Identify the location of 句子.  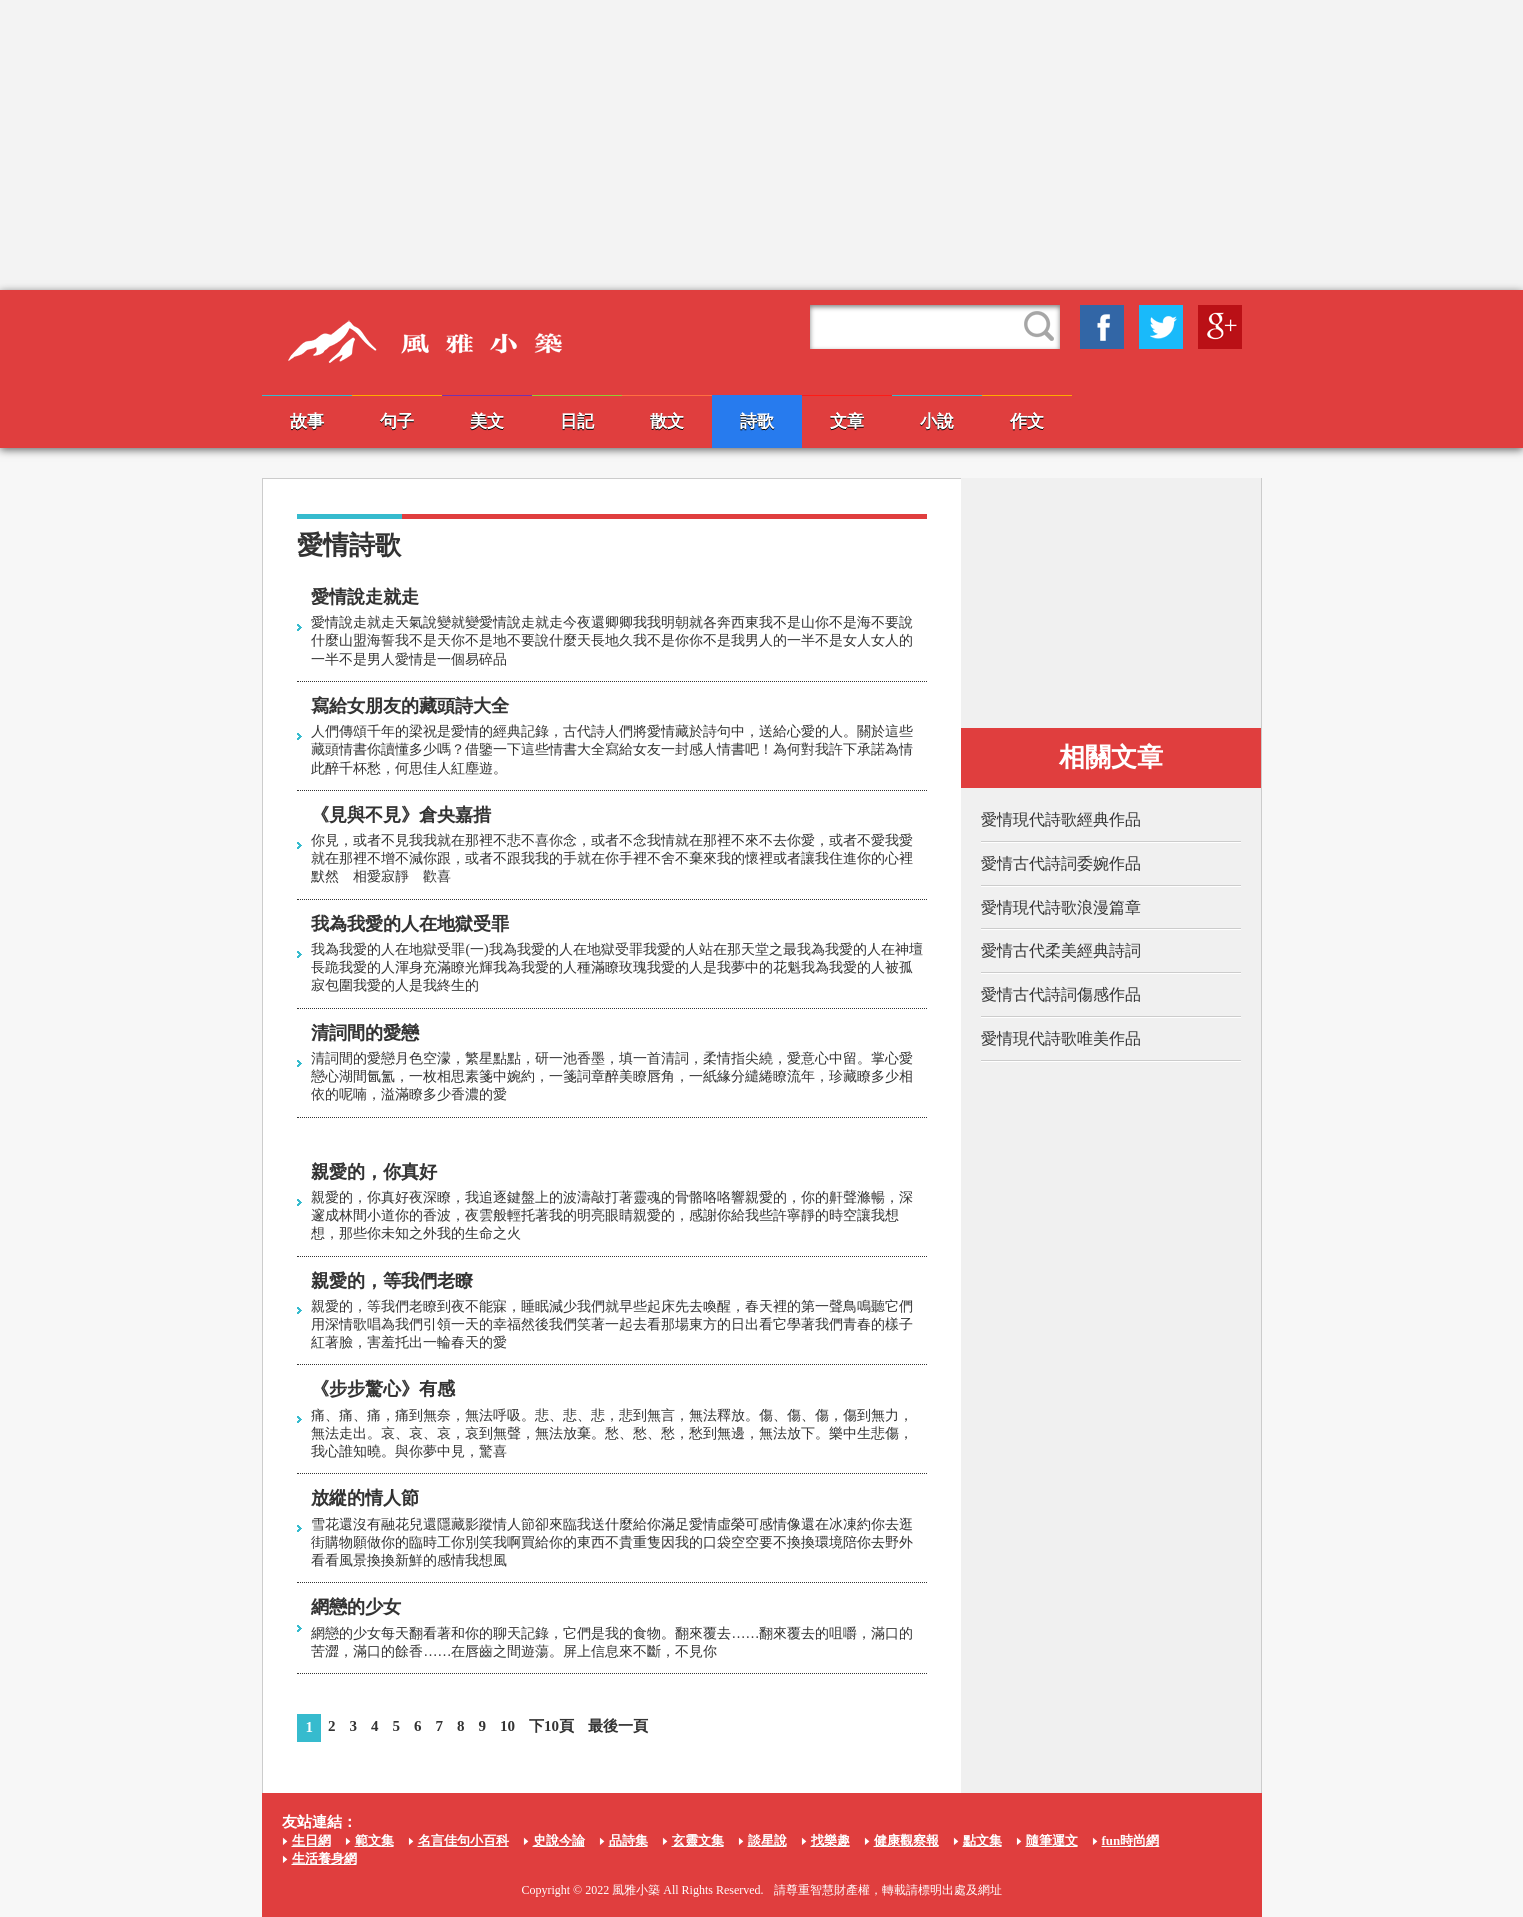
(397, 421).